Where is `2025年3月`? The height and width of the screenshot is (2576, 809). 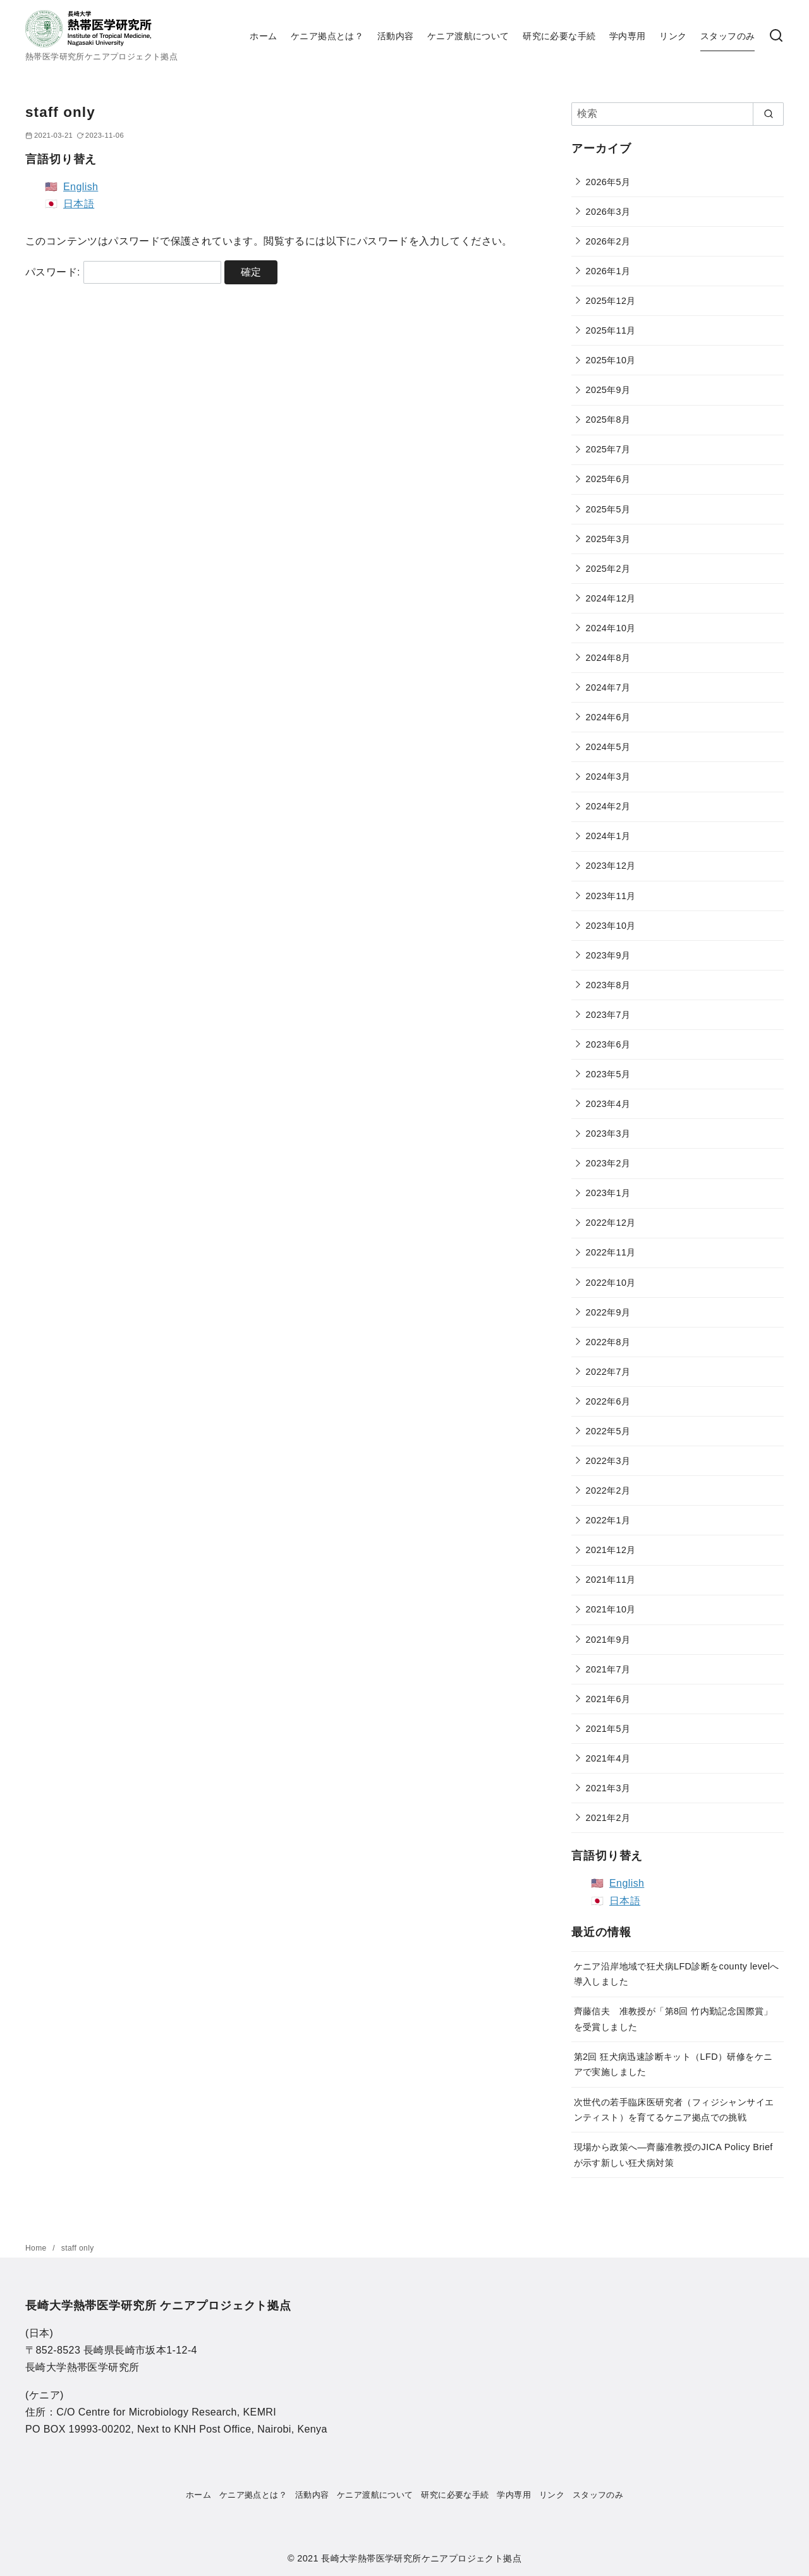
2025年3月 is located at coordinates (608, 539).